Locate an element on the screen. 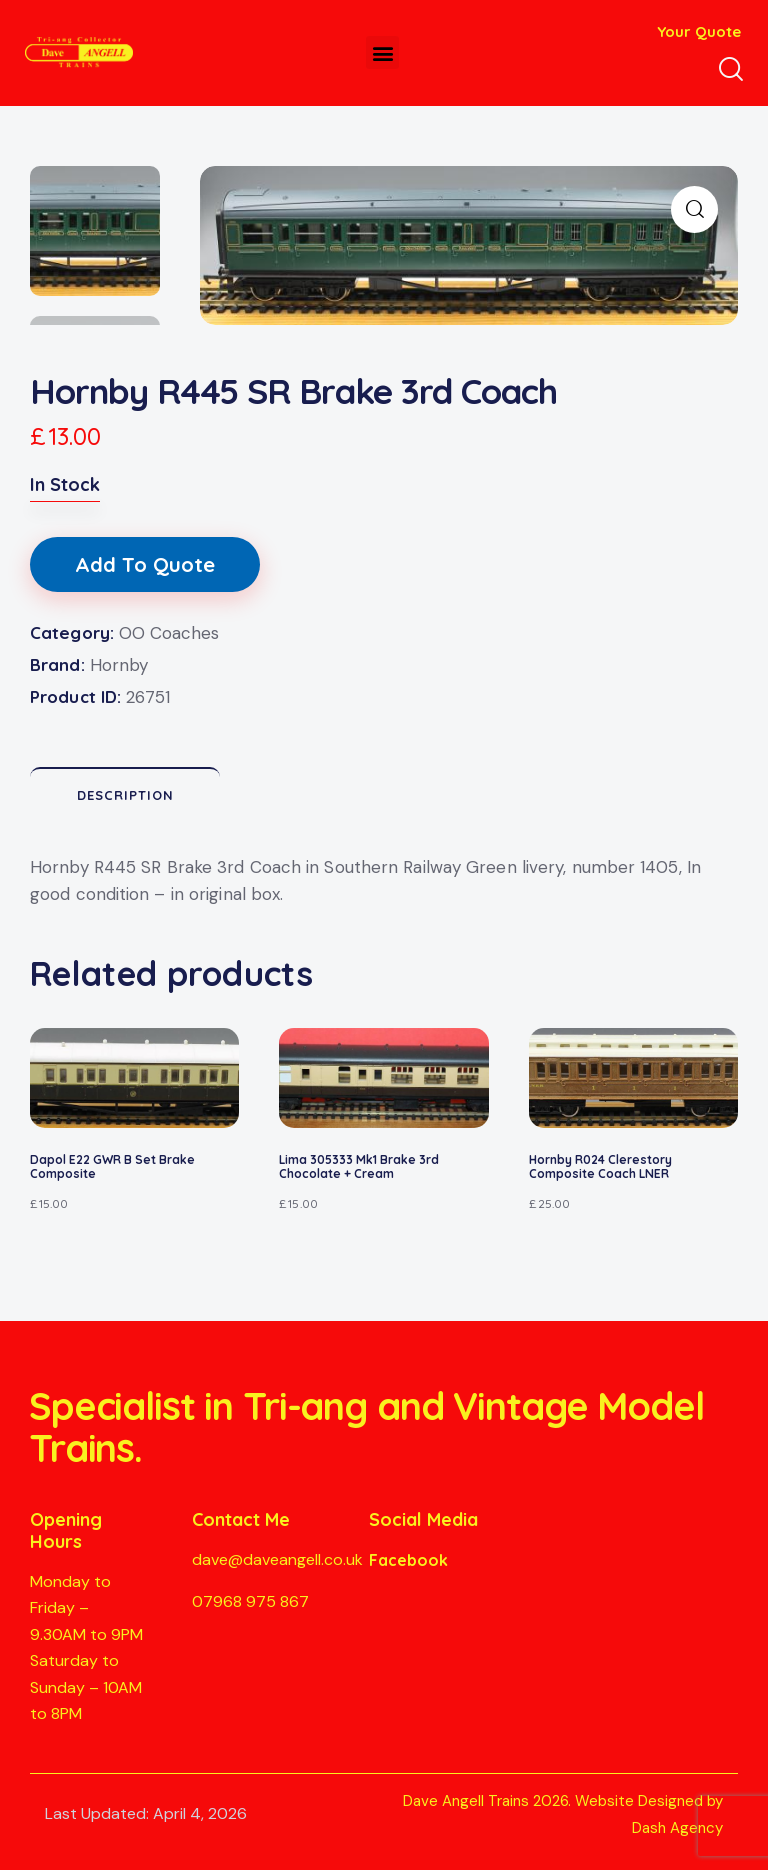 This screenshot has width=768, height=1870. Add To Quote is located at coordinates (145, 564).